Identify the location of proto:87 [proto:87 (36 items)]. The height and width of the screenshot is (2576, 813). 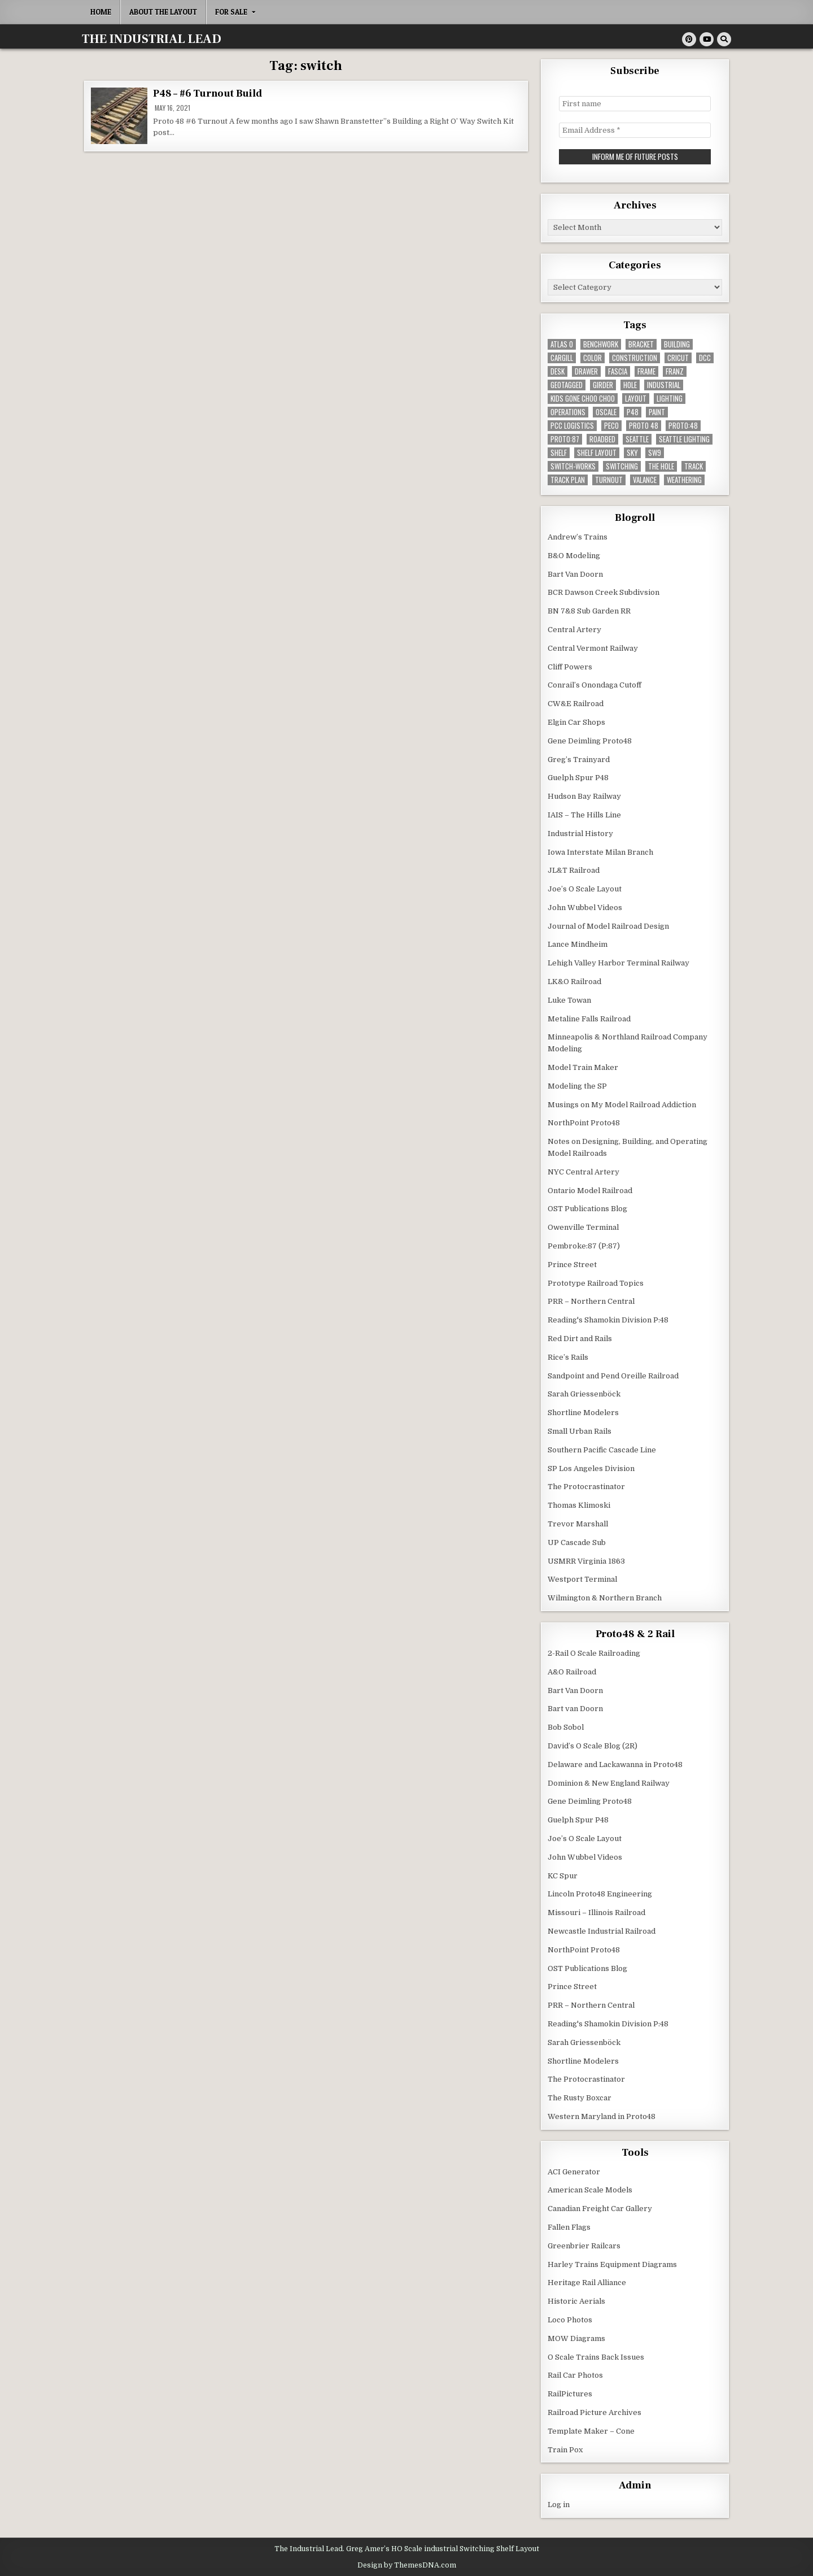
(564, 438).